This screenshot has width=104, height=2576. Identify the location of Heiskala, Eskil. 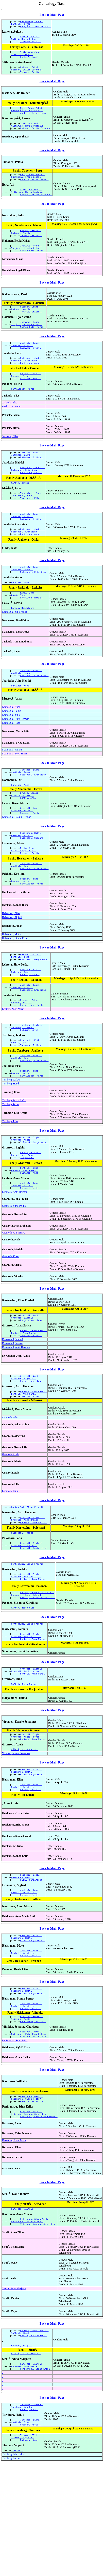
(22, 878).